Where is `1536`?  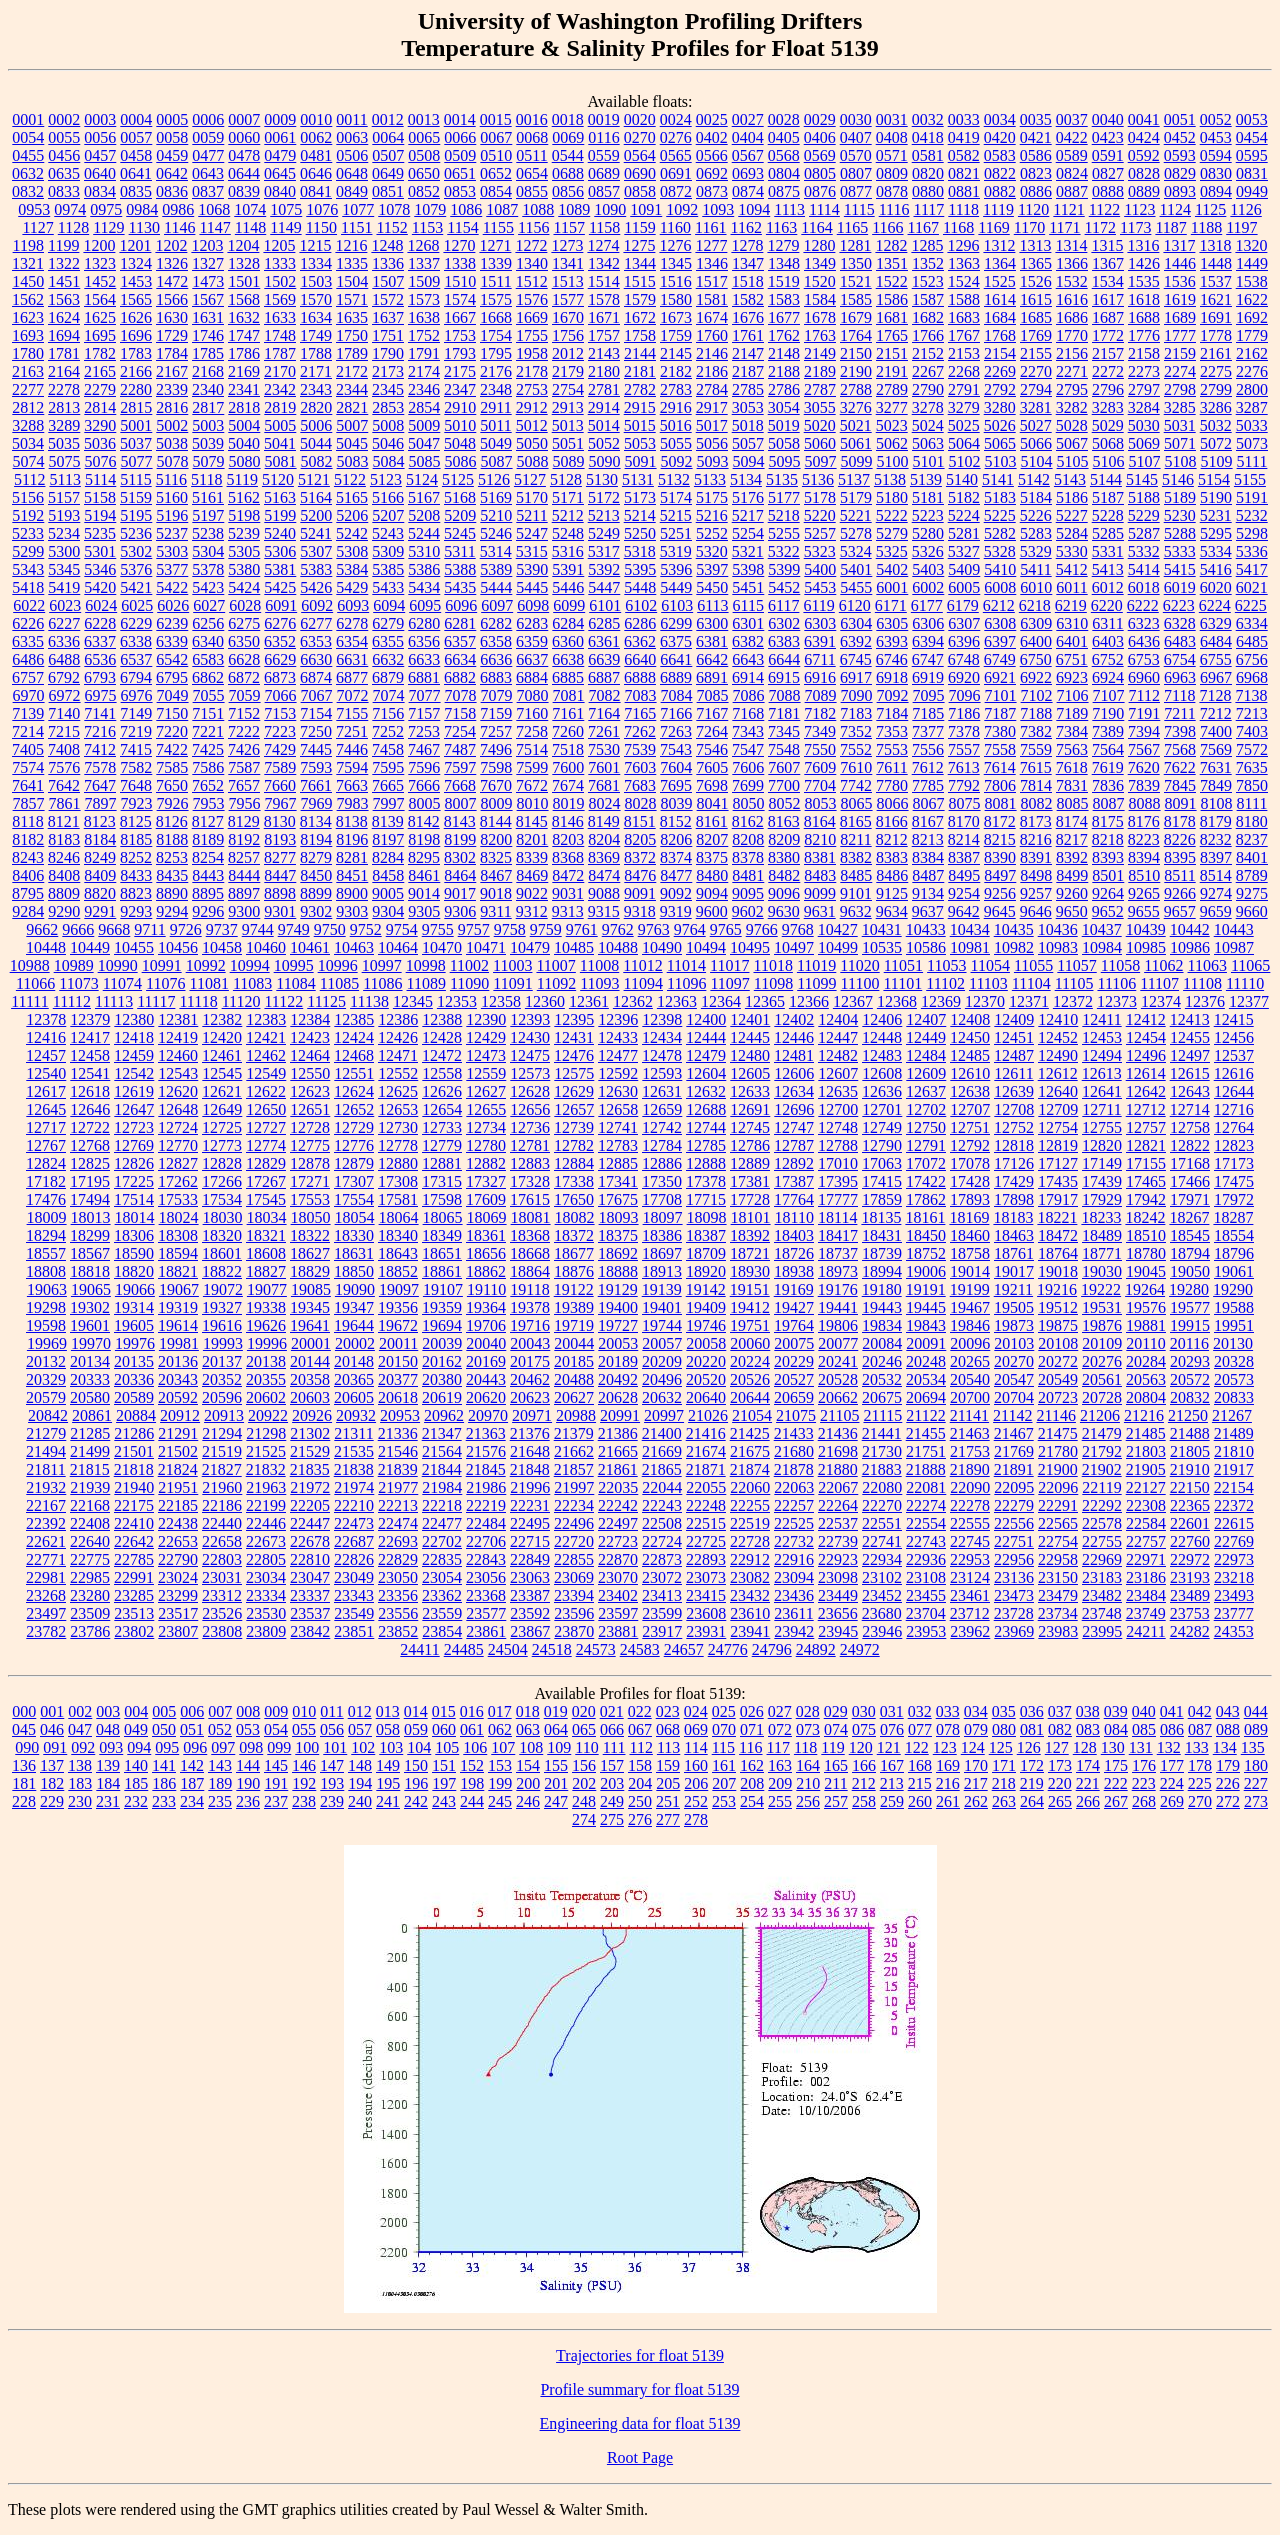
1536 is located at coordinates (1180, 281).